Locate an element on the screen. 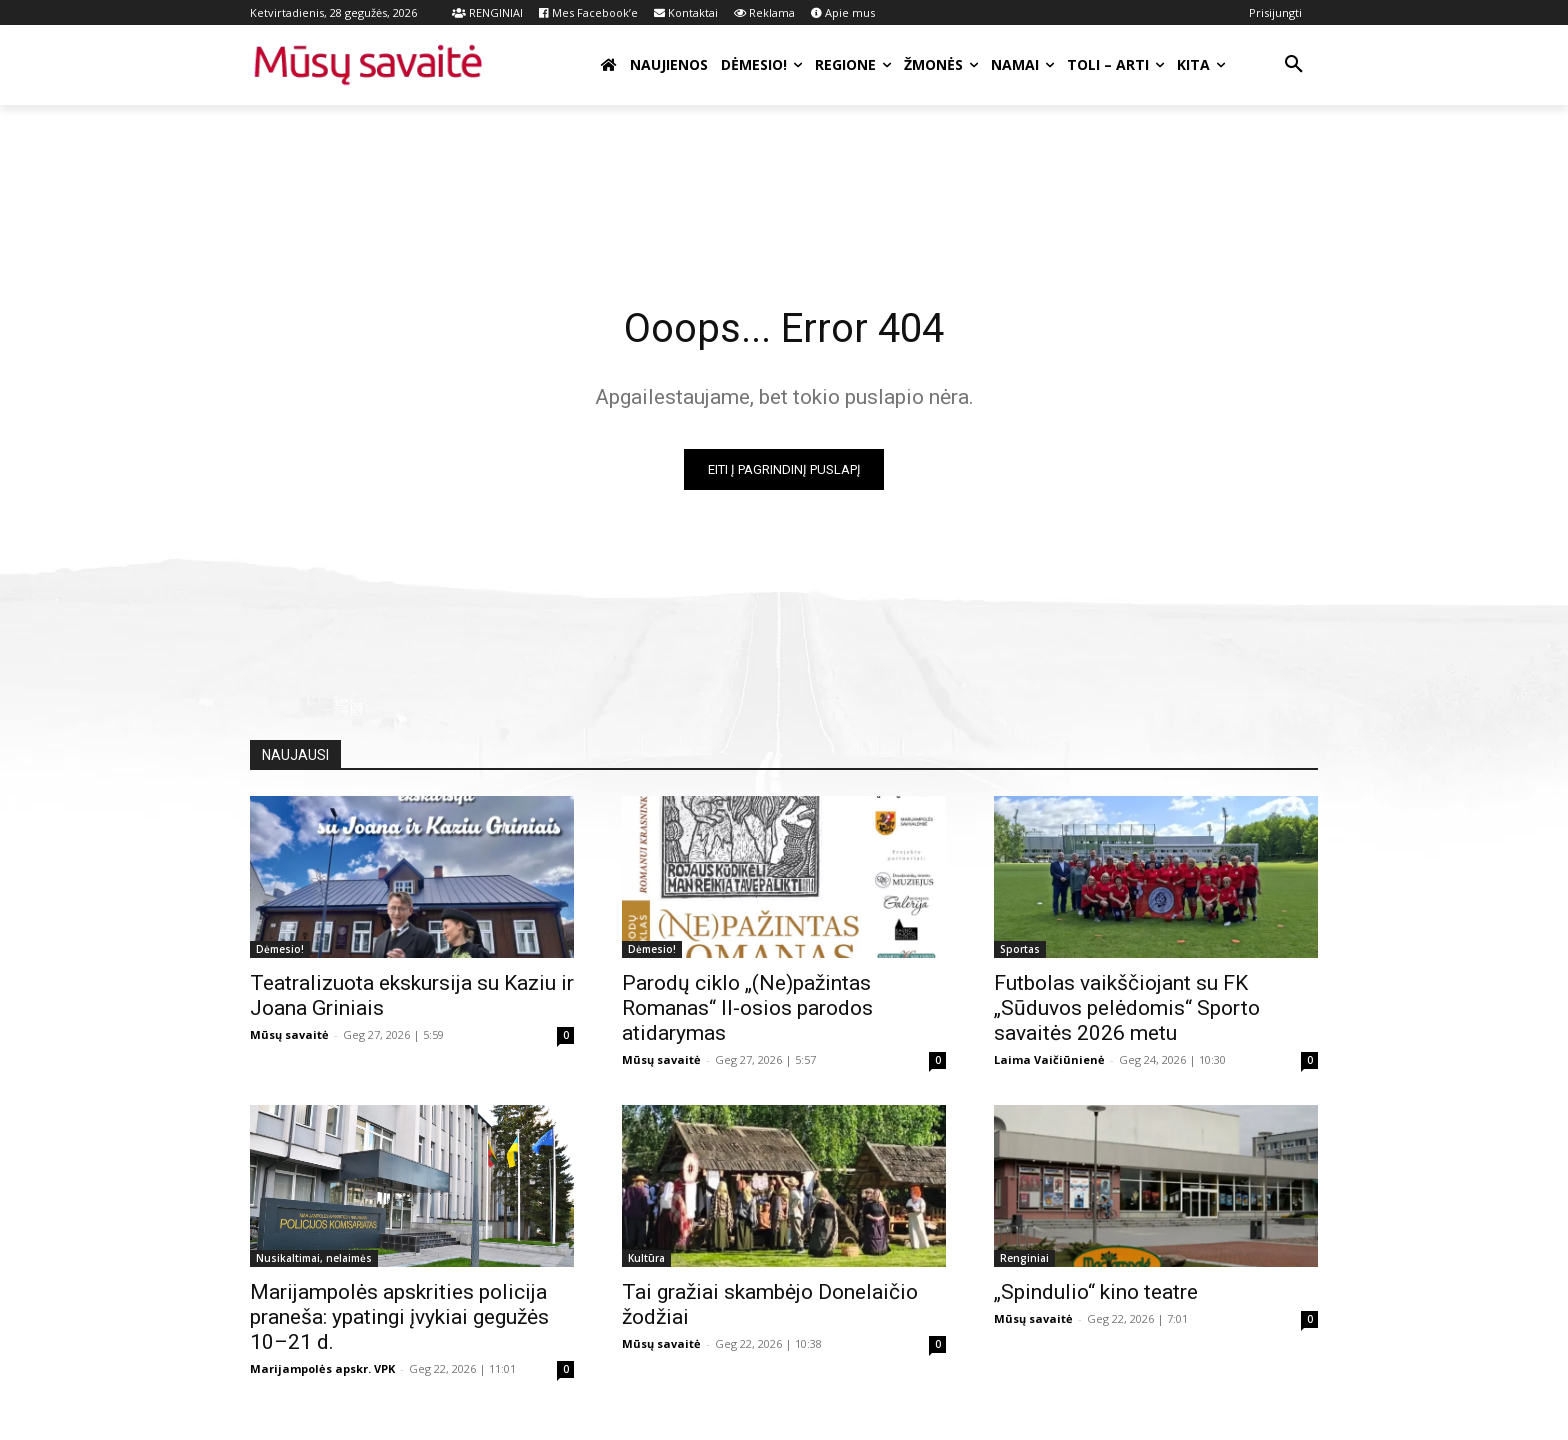 The width and height of the screenshot is (1568, 1440). Mūsų savaitė is located at coordinates (289, 1034).